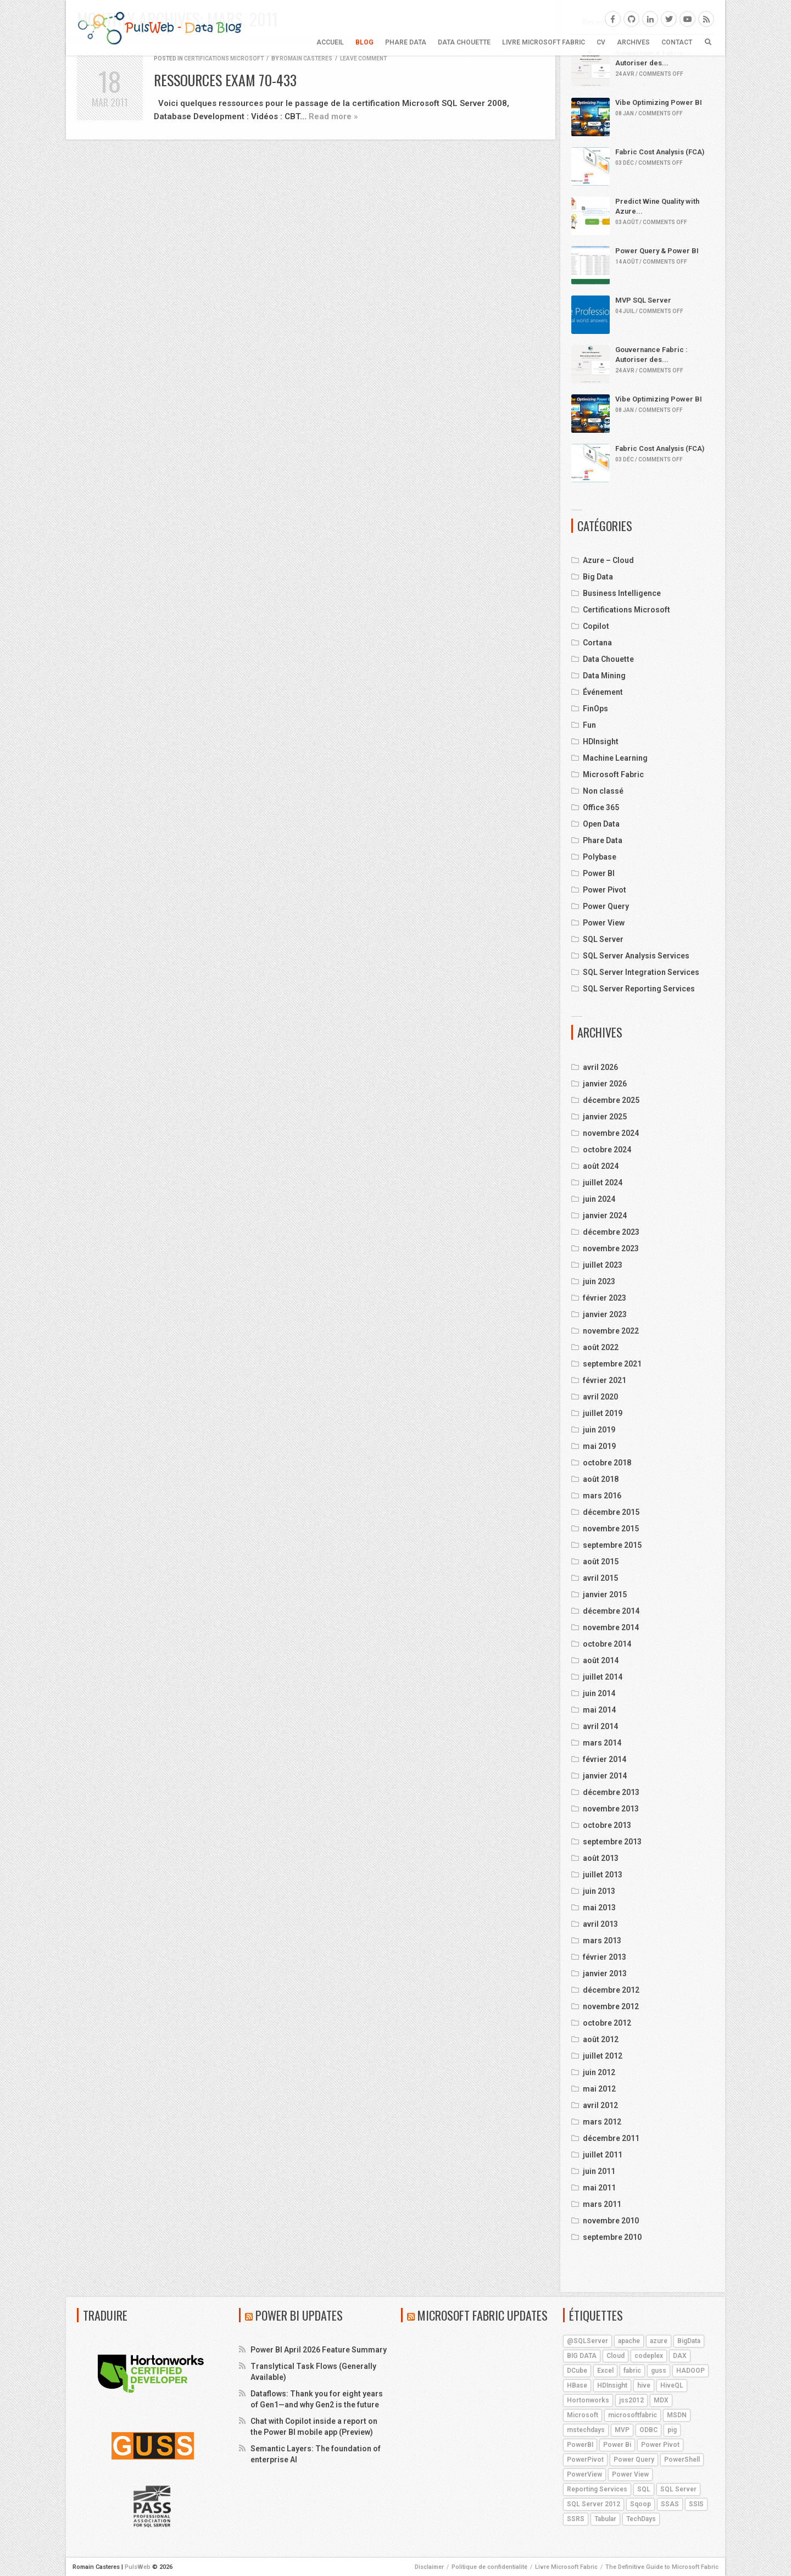 The image size is (791, 2576). Describe the element at coordinates (602, 2154) in the screenshot. I see `juillet 2011` at that location.